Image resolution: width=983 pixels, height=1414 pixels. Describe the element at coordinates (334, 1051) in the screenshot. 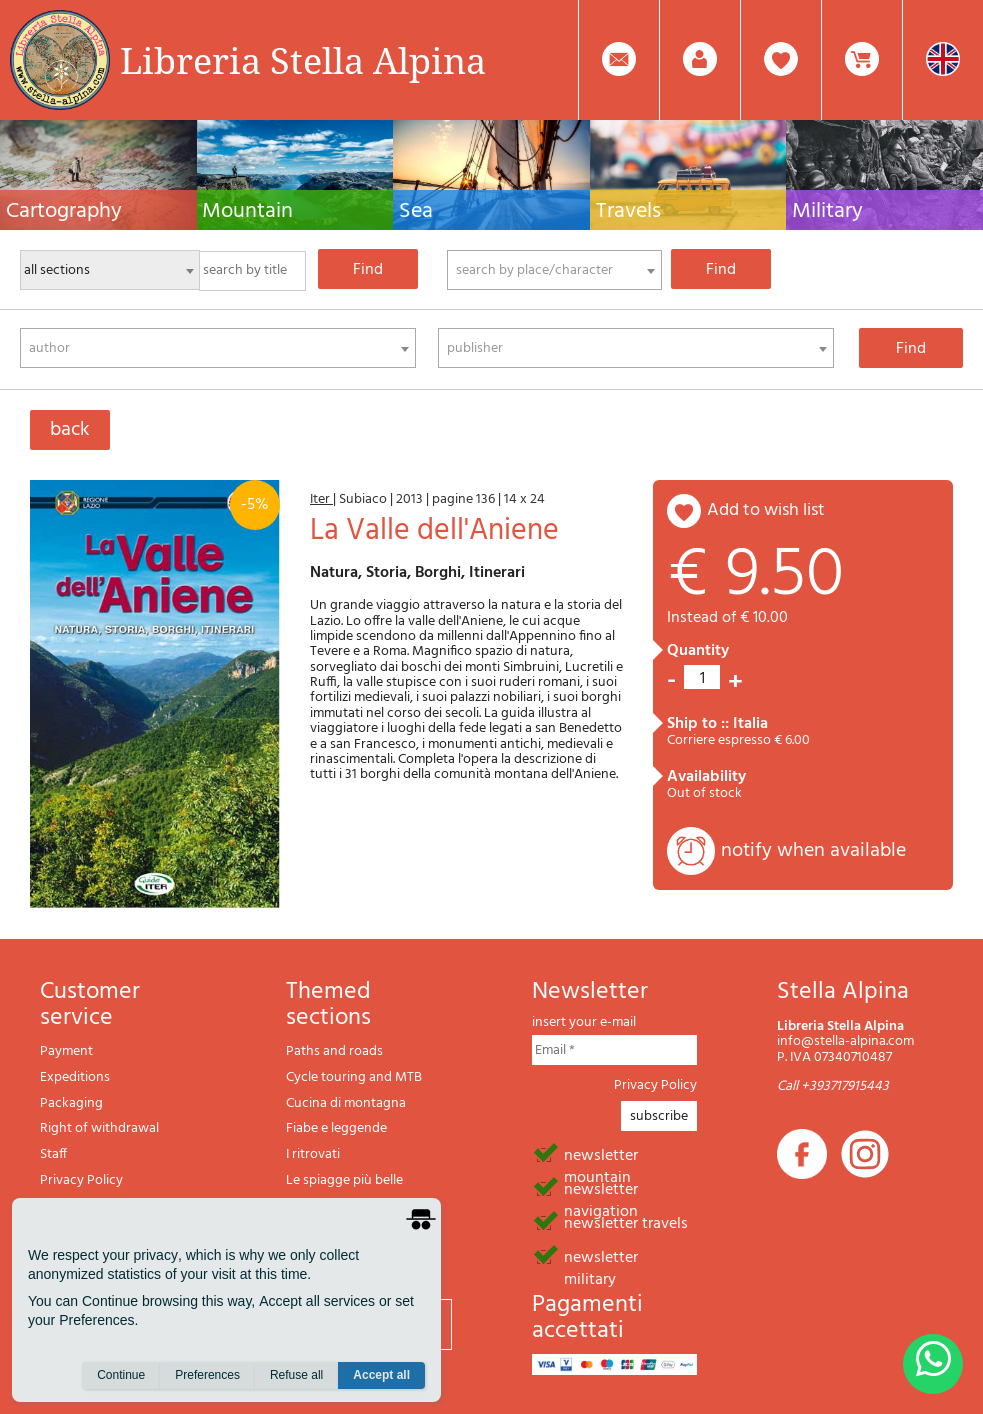

I see `Paths and roads` at that location.